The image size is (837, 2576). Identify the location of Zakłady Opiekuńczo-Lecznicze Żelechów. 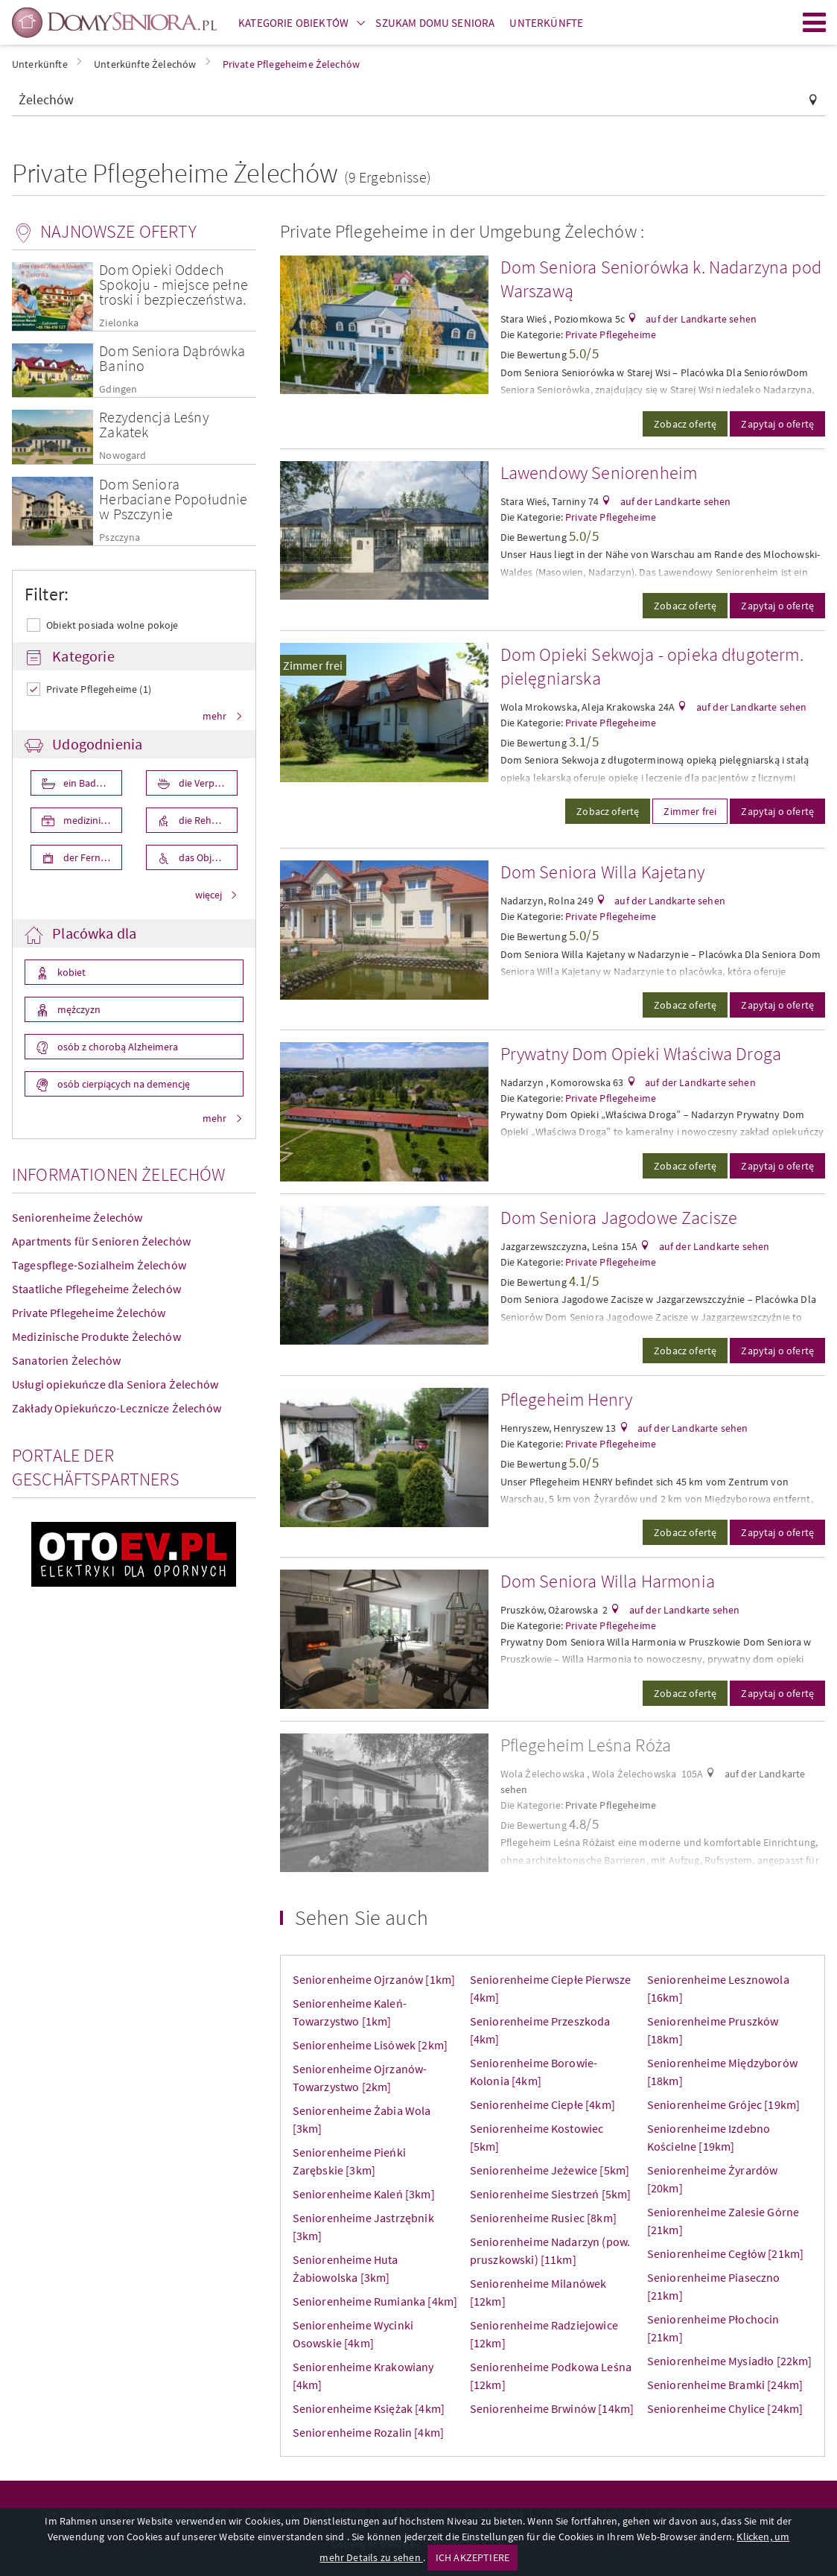
(116, 1407).